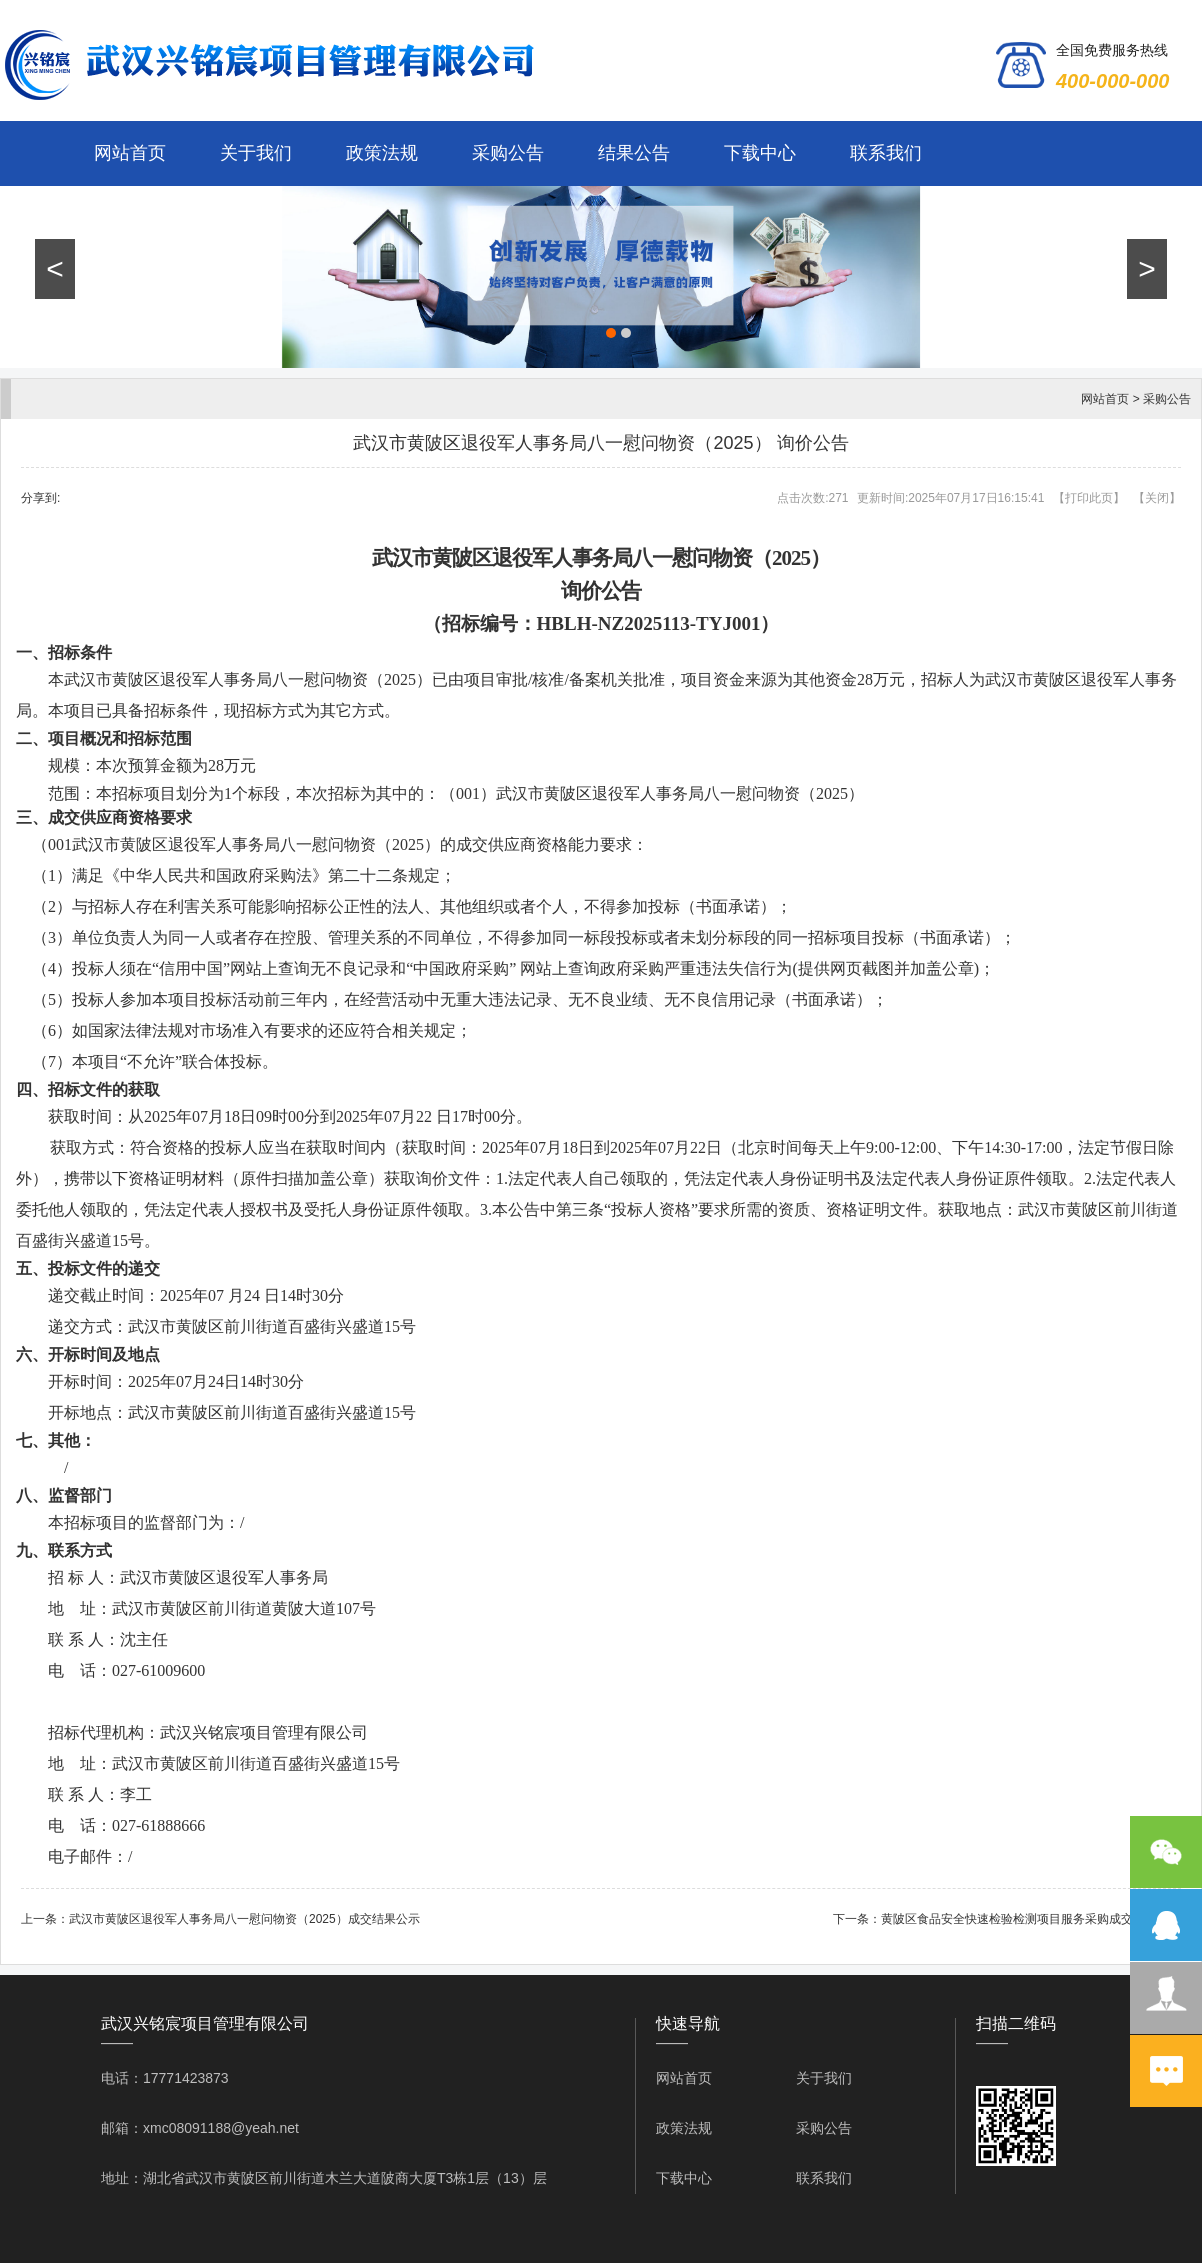  Describe the element at coordinates (508, 153) in the screenshot. I see `采购公告` at that location.